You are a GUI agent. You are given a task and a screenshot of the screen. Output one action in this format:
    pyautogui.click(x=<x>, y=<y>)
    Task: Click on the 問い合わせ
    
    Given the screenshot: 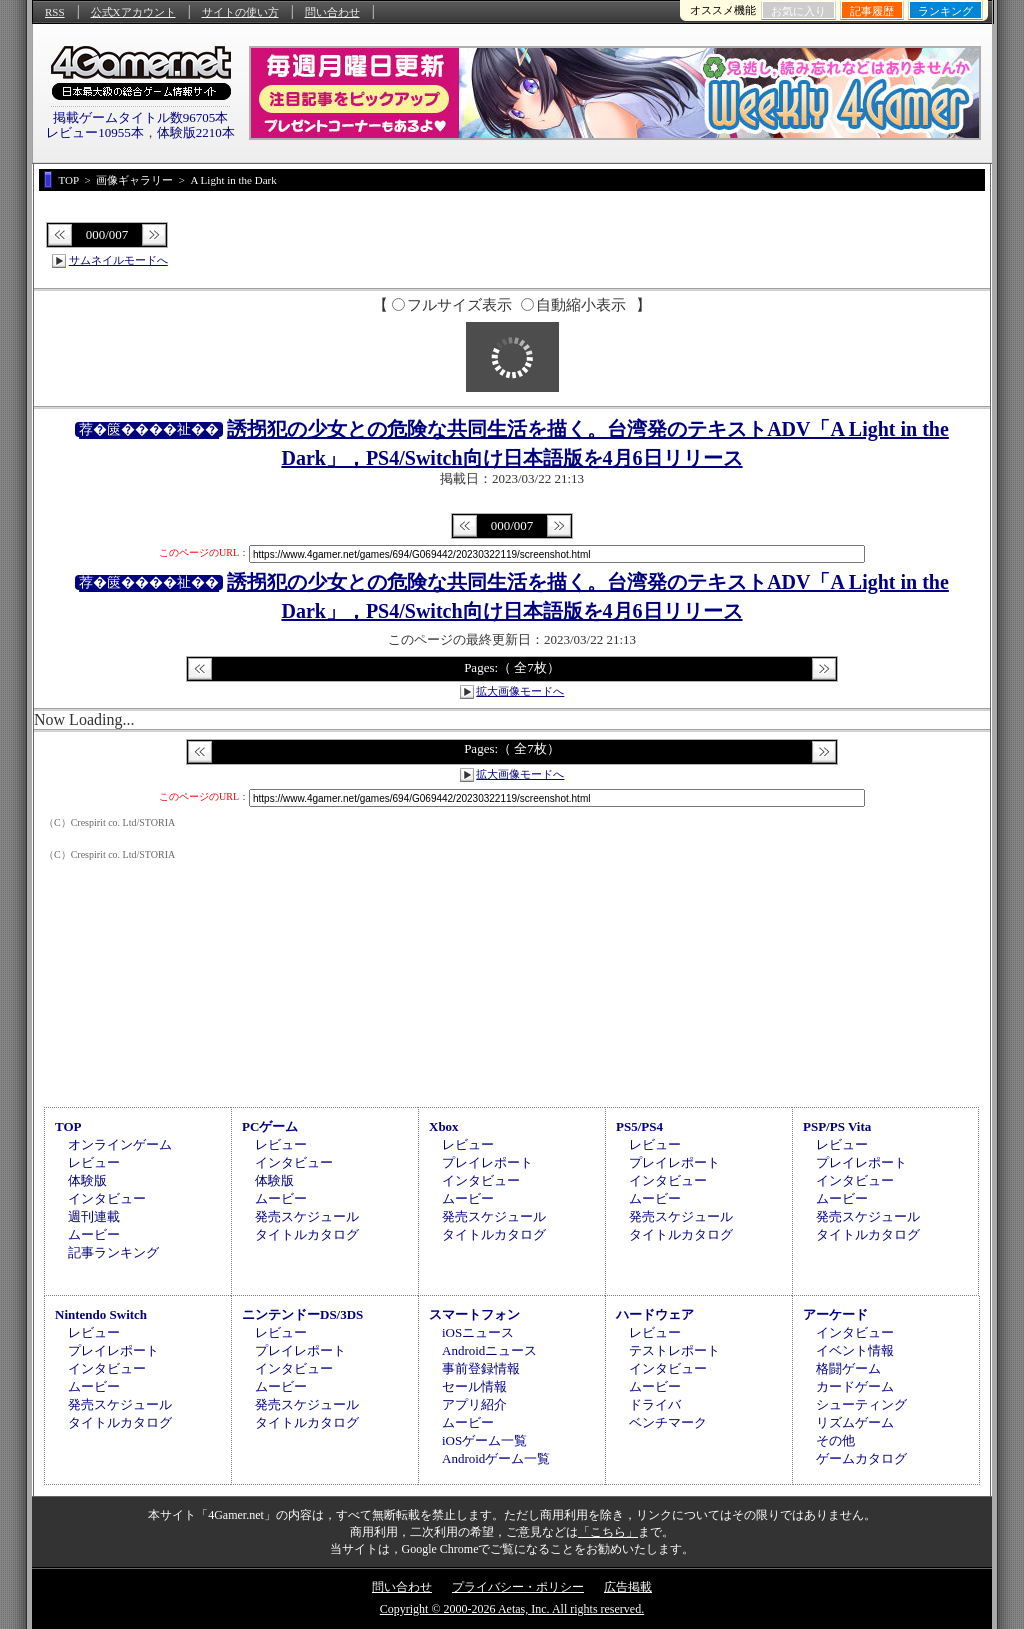 What is the action you would take?
    pyautogui.click(x=332, y=12)
    